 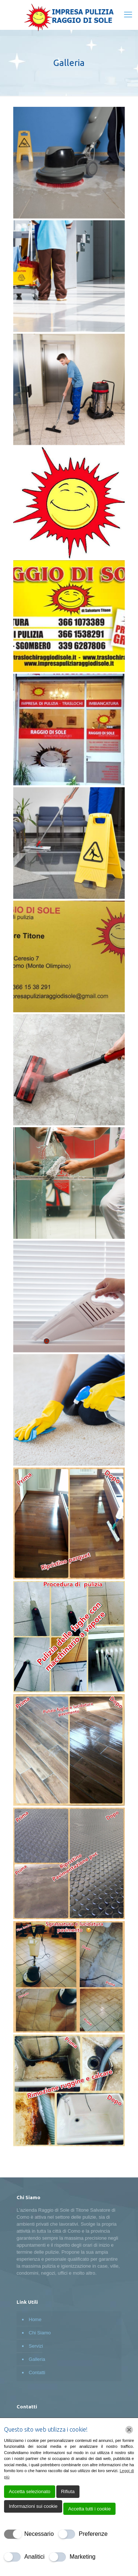 I want to click on Chi Siamo, so click(x=40, y=2332).